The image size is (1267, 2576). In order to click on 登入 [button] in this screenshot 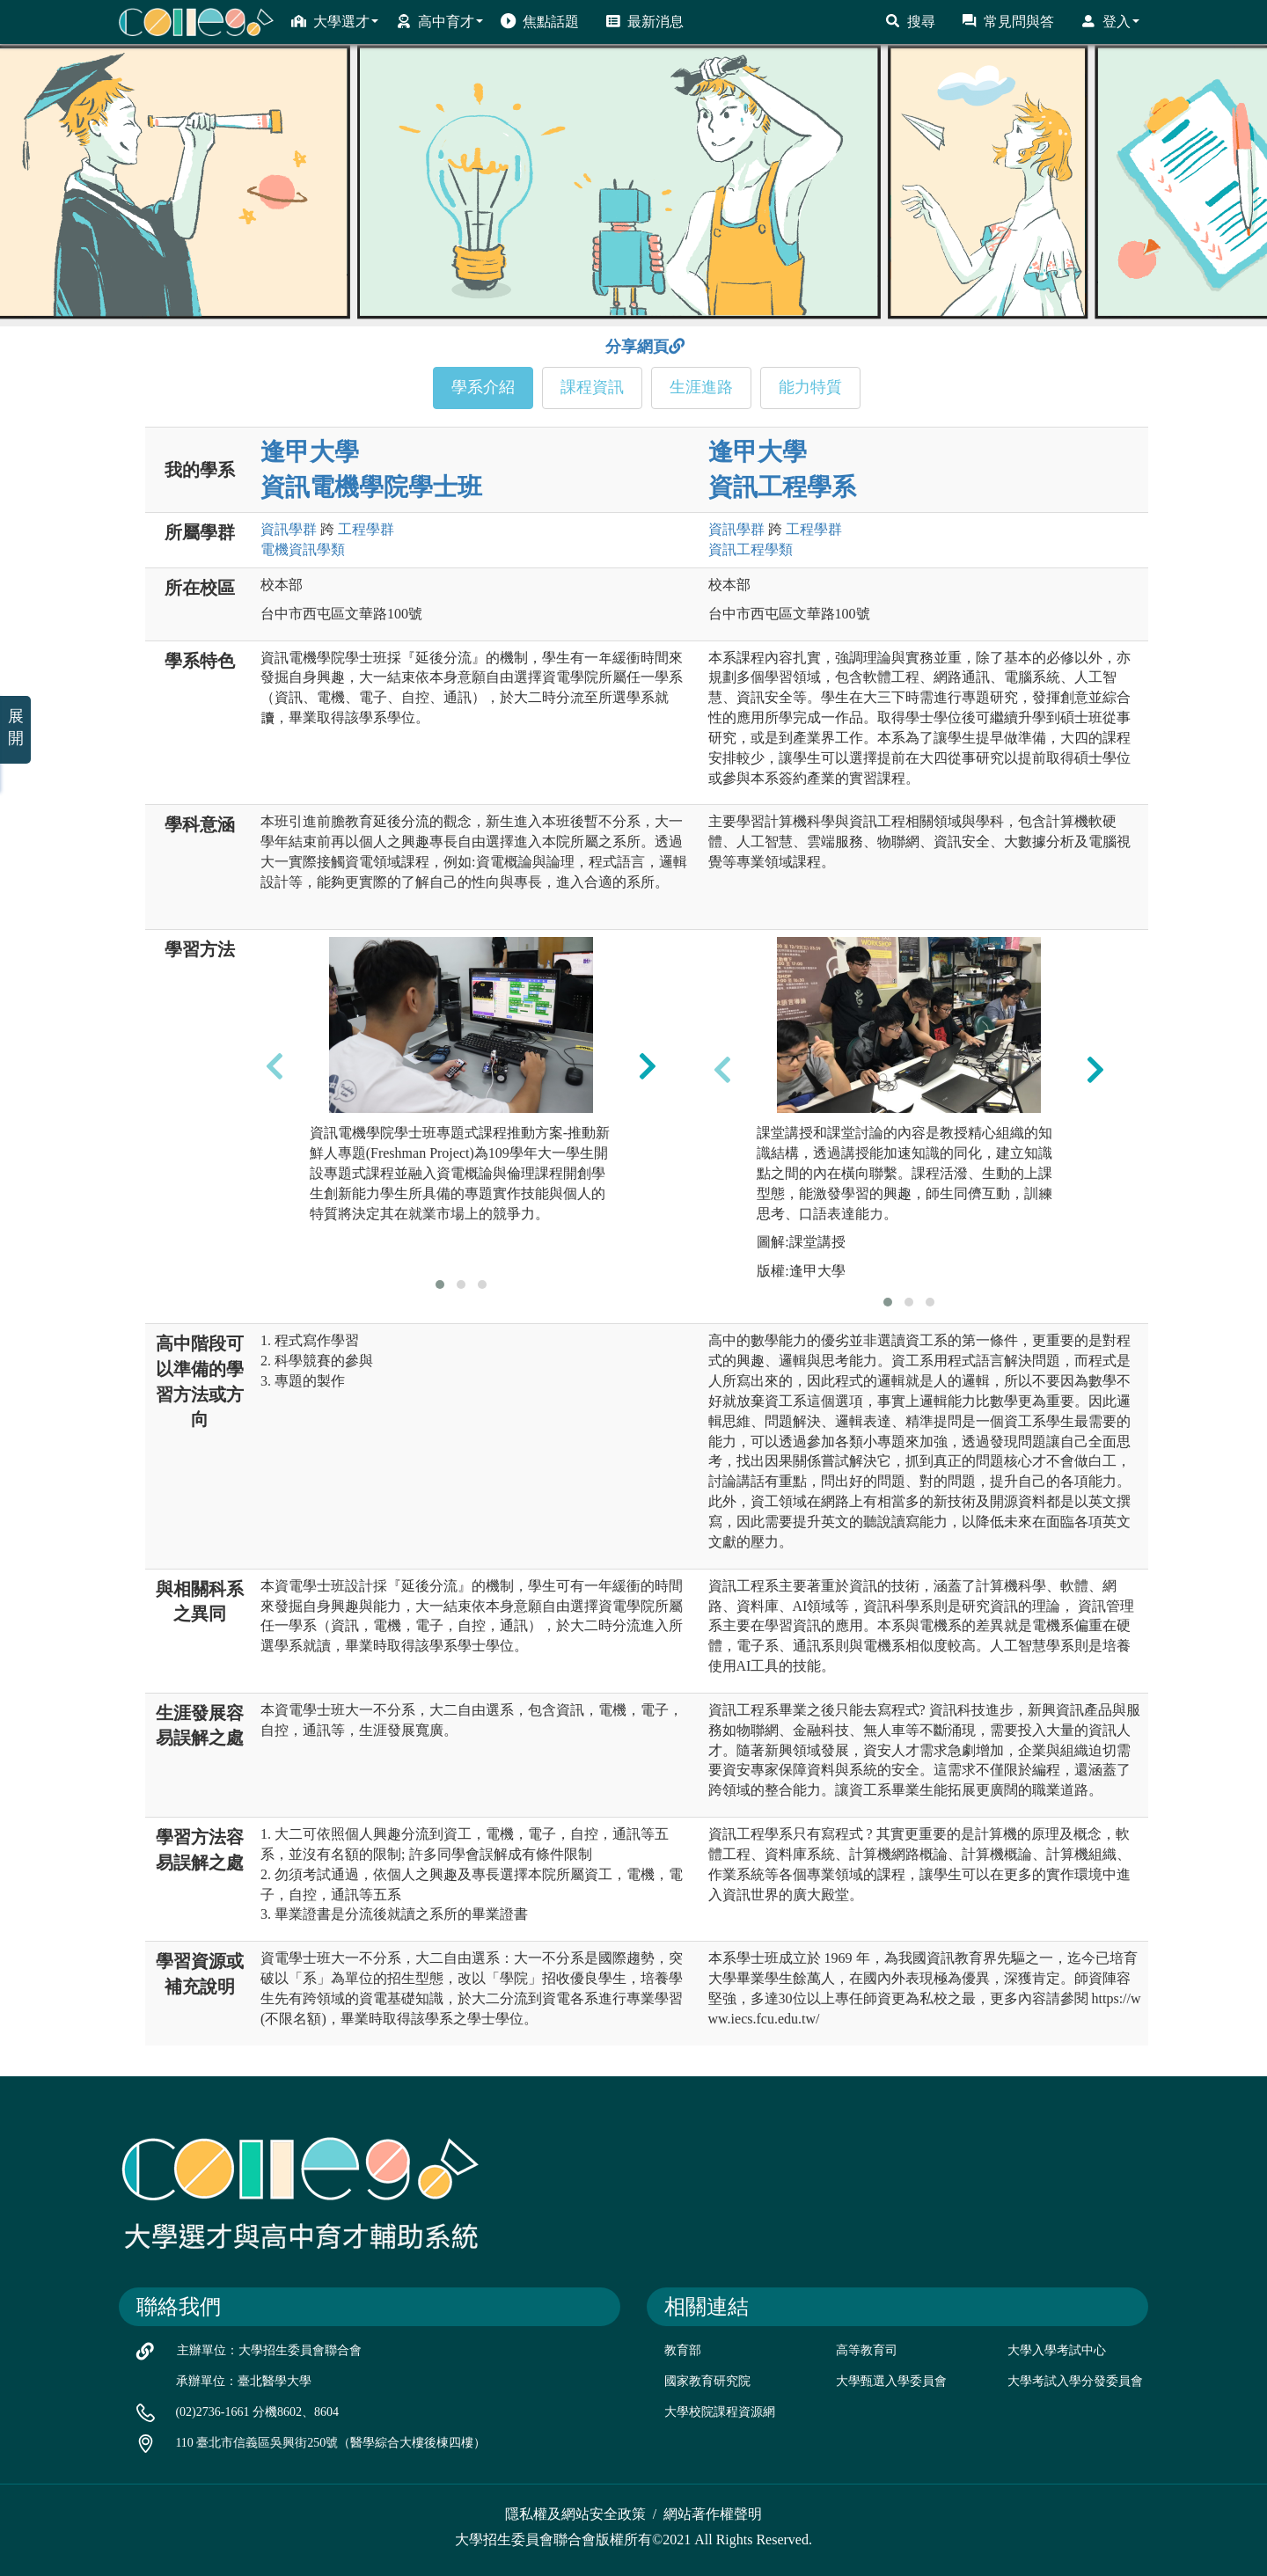, I will do `click(1109, 21)`.